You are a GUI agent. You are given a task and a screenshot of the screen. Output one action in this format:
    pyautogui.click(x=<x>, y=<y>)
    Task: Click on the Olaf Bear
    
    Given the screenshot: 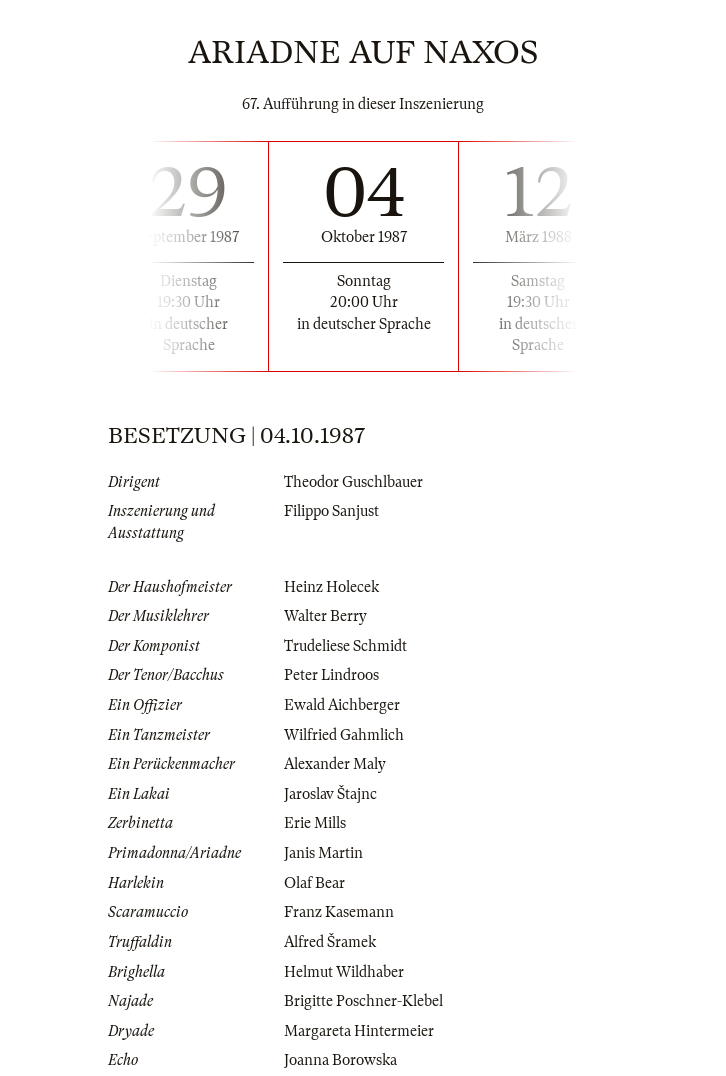 What is the action you would take?
    pyautogui.click(x=314, y=883)
    